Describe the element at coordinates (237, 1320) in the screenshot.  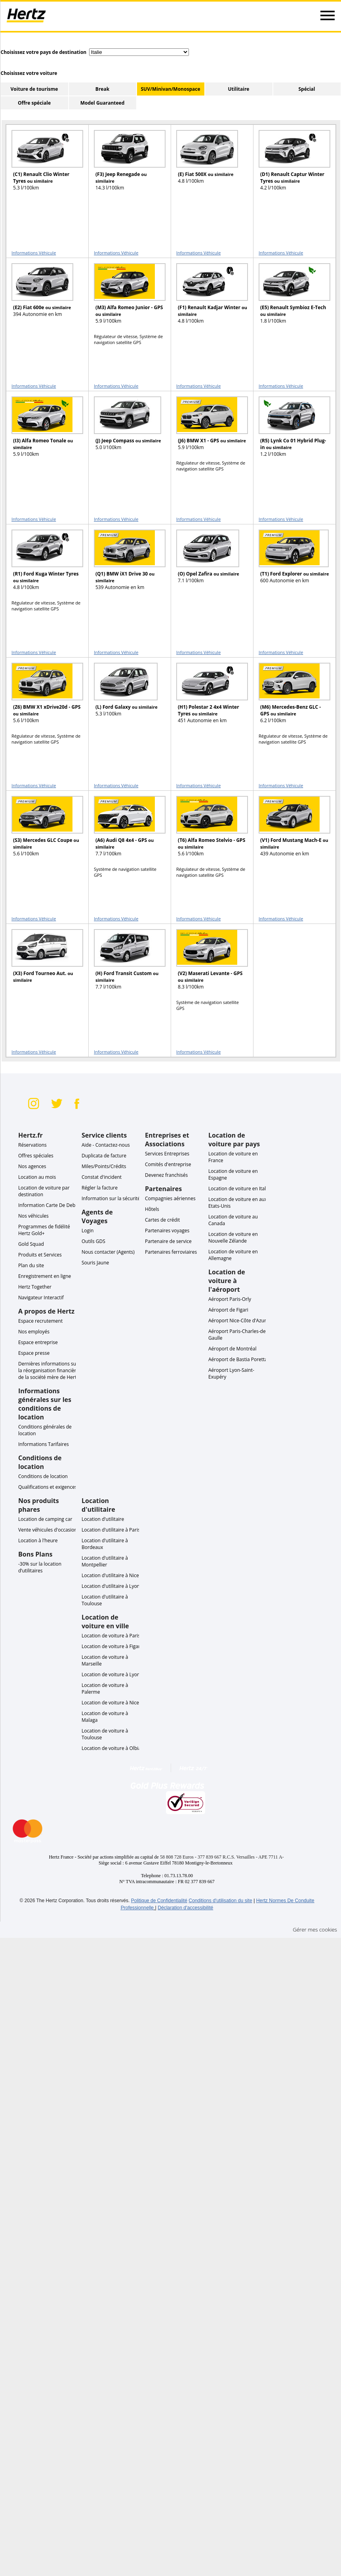
I see `Aéroport Nice-Côte d'Azur` at that location.